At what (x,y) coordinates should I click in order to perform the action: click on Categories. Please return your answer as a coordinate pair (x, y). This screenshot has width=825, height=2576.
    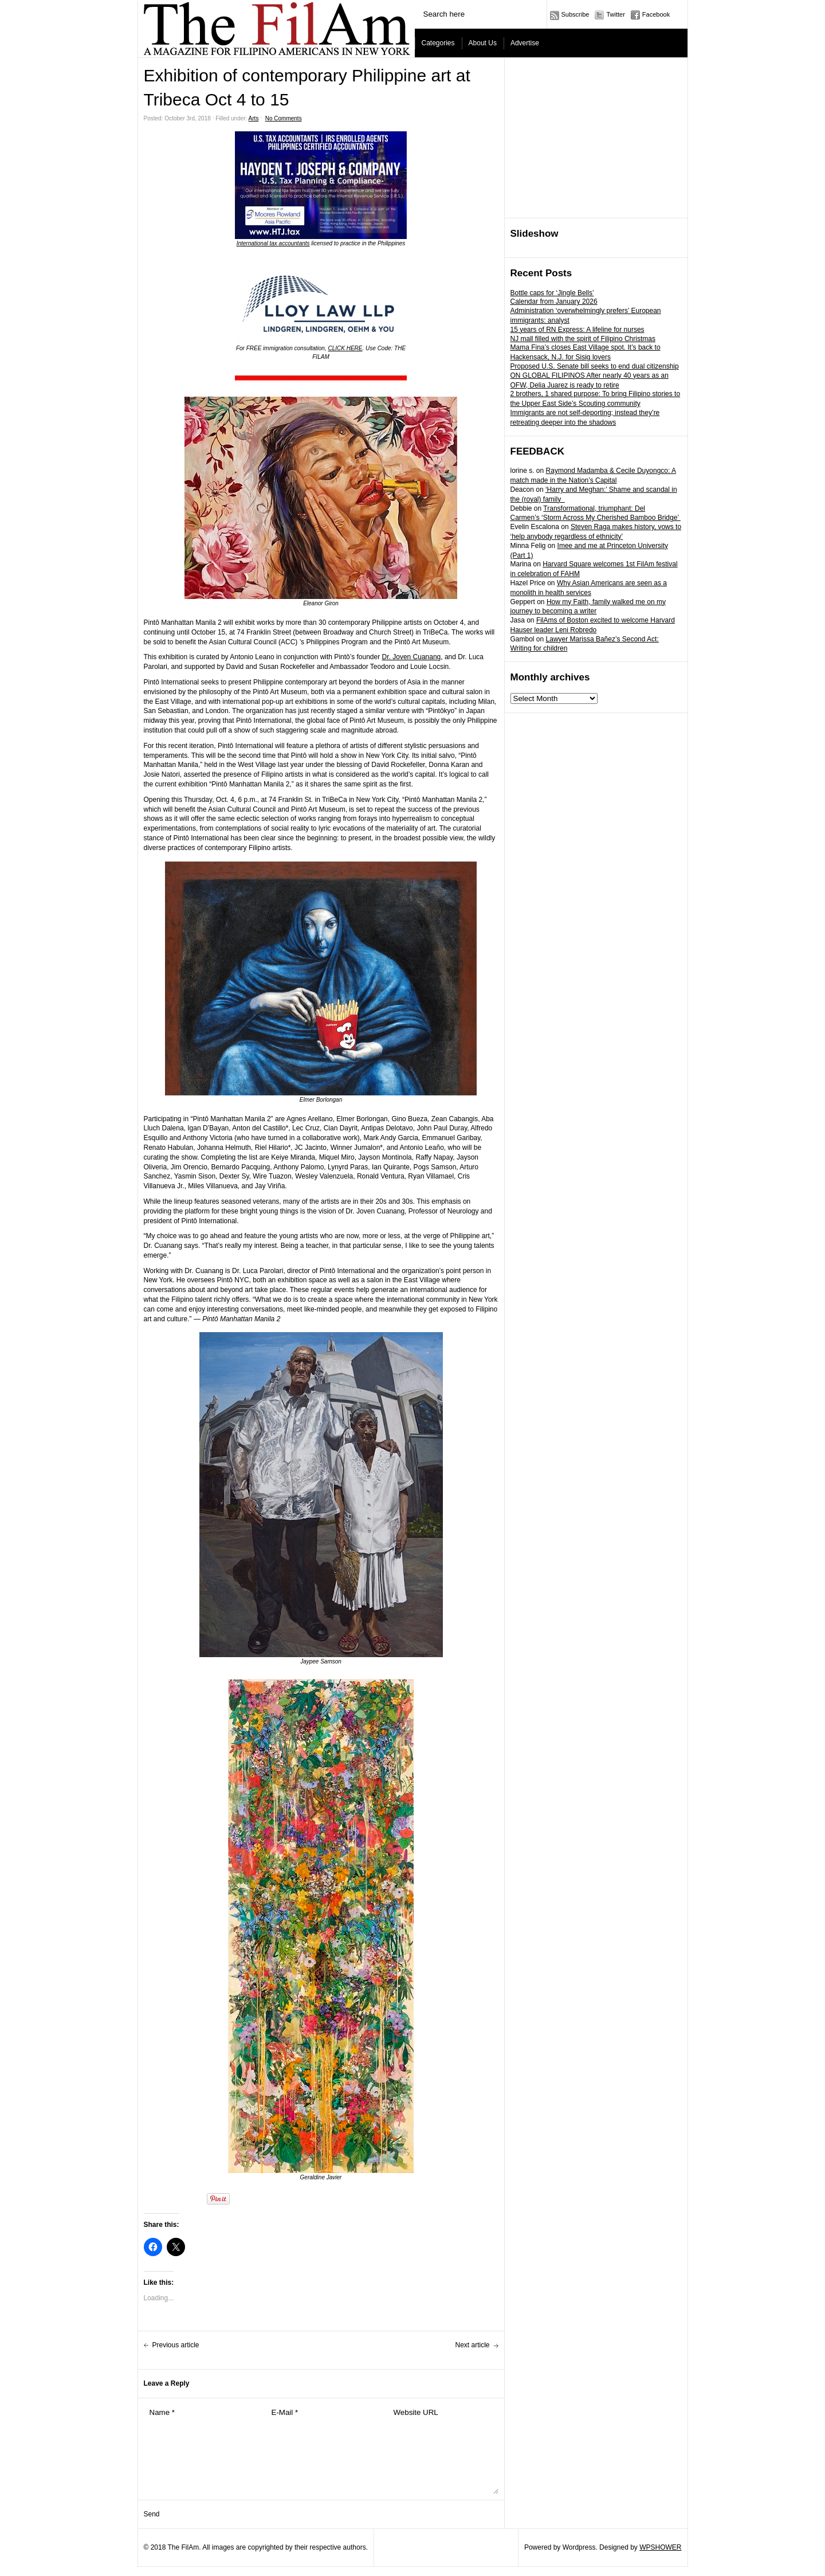
    Looking at the image, I should click on (438, 43).